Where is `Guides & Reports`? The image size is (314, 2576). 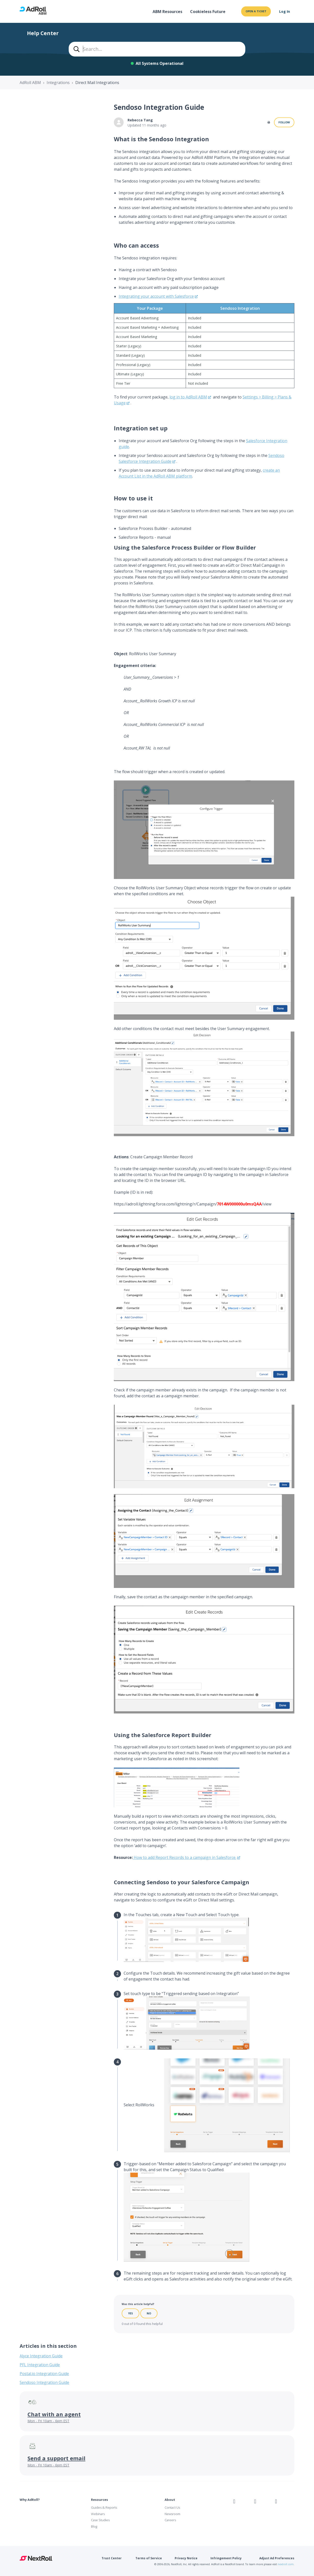
Guides & Reports is located at coordinates (104, 2507).